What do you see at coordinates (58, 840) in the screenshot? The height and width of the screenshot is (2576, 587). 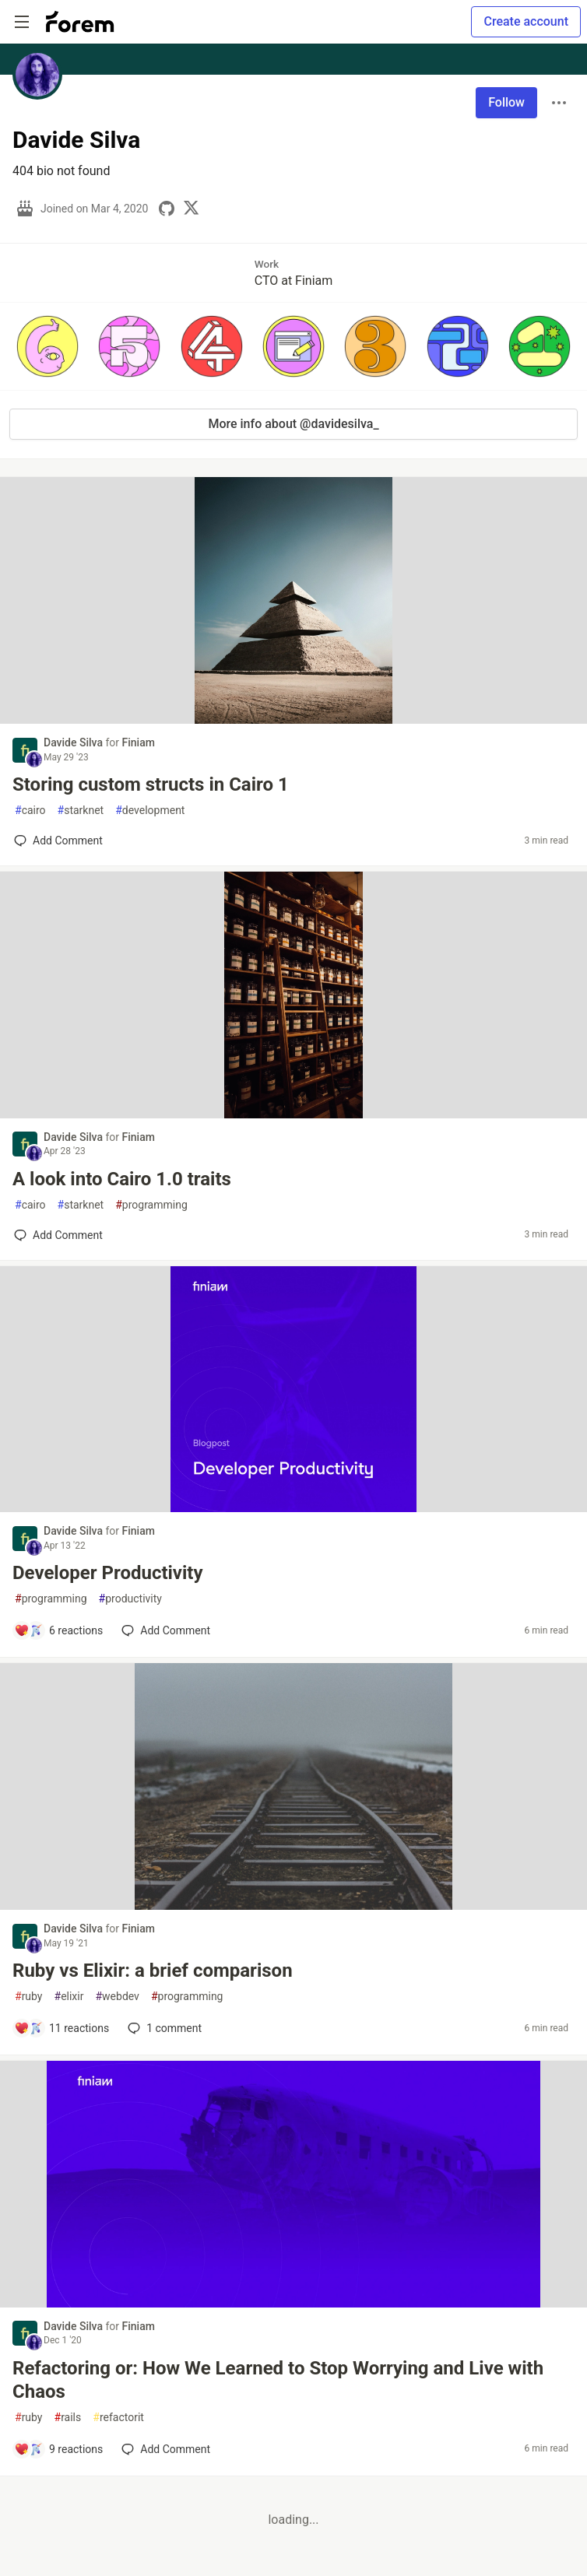 I see `[Add a comment to post - Storing custom structs in Cairo 1]` at bounding box center [58, 840].